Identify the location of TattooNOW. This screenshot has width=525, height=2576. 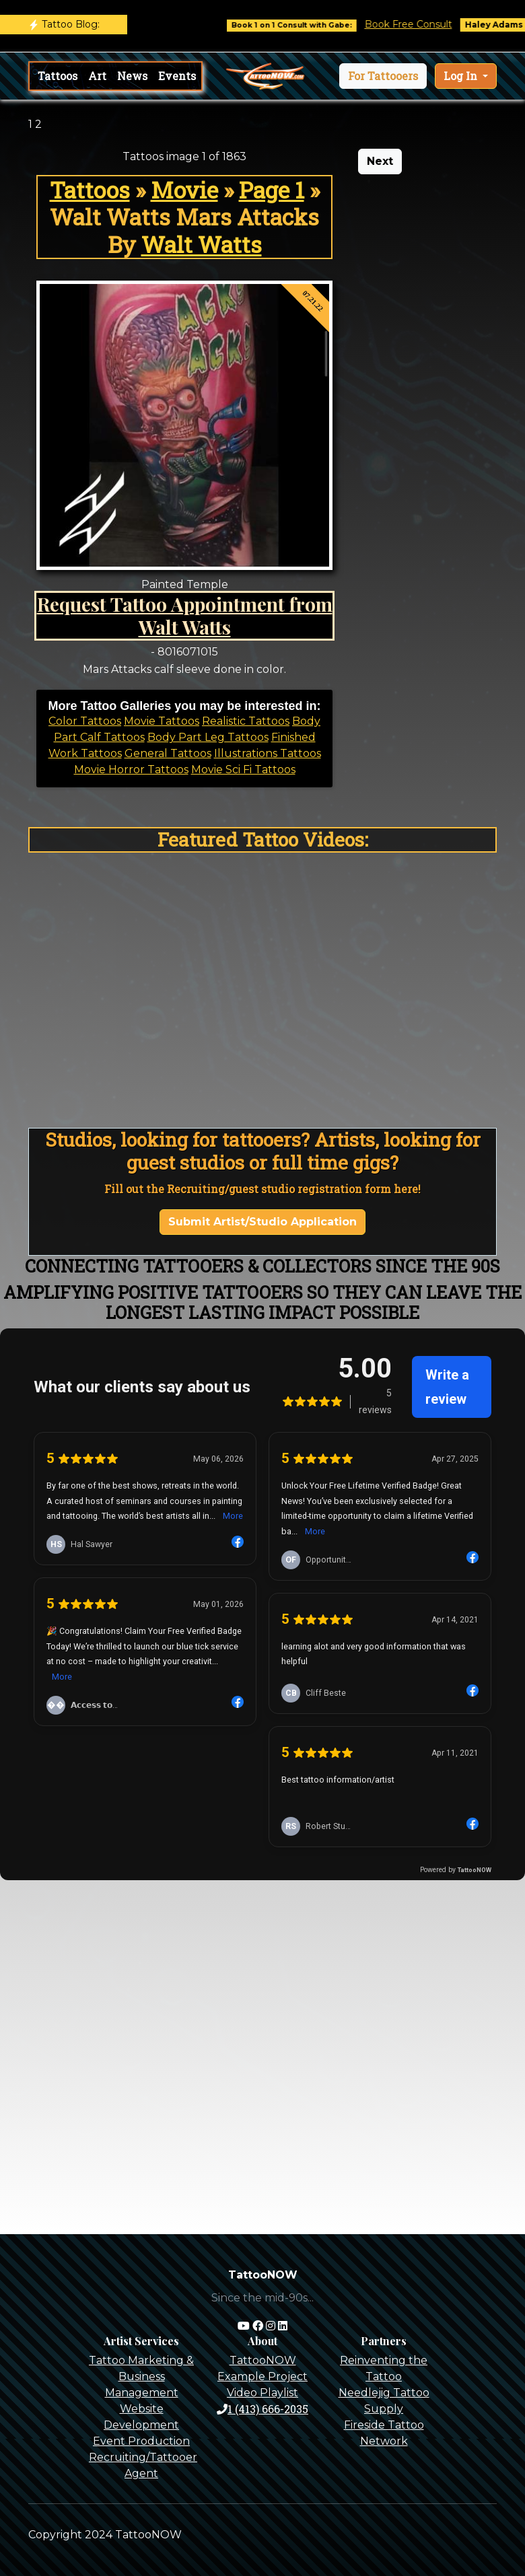
(263, 2360).